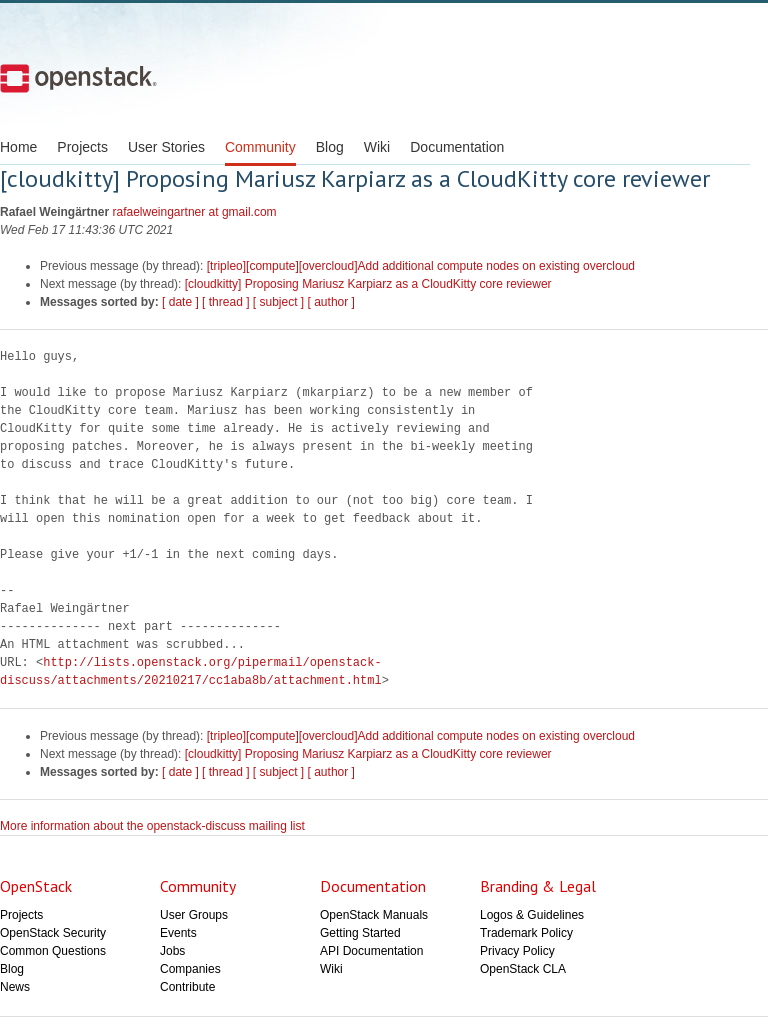 The image size is (768, 1035). I want to click on [ author ], so click(331, 302).